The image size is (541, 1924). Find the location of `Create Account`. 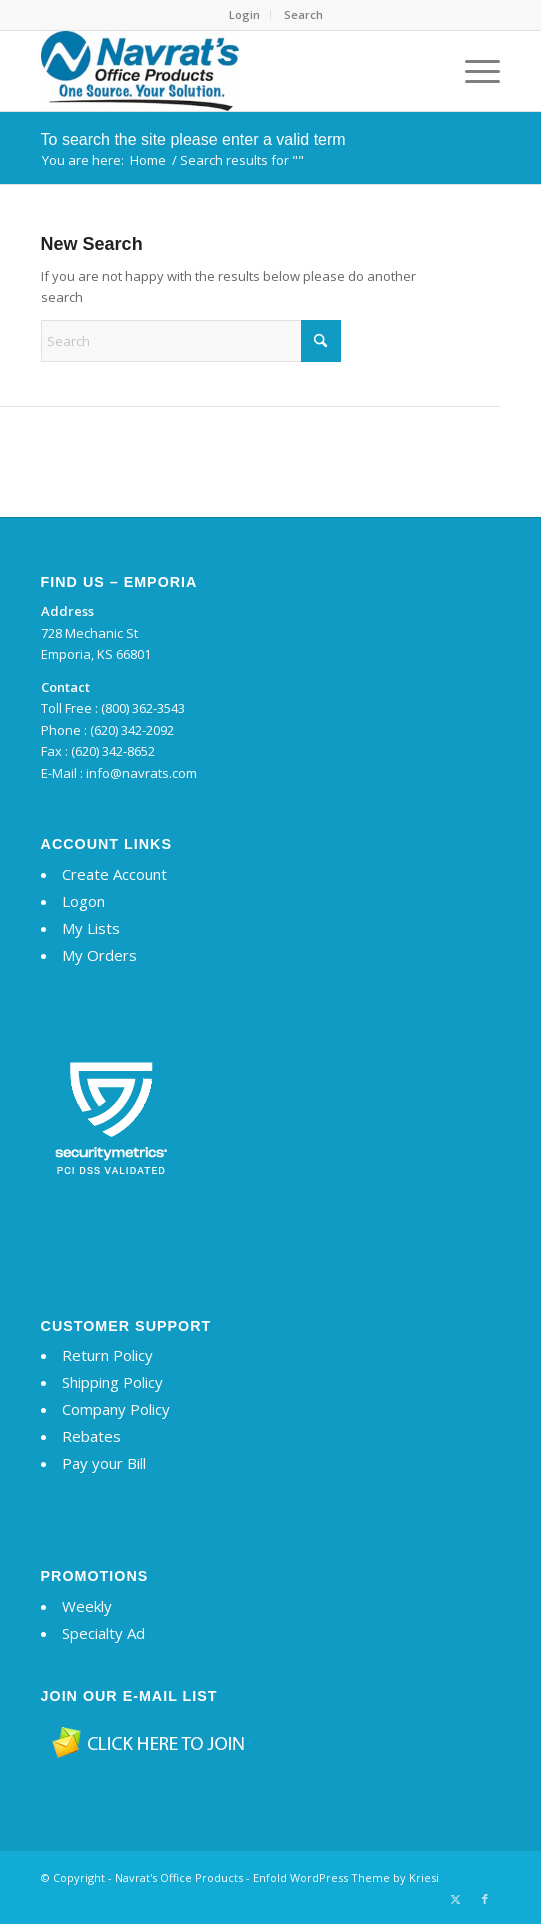

Create Account is located at coordinates (114, 874).